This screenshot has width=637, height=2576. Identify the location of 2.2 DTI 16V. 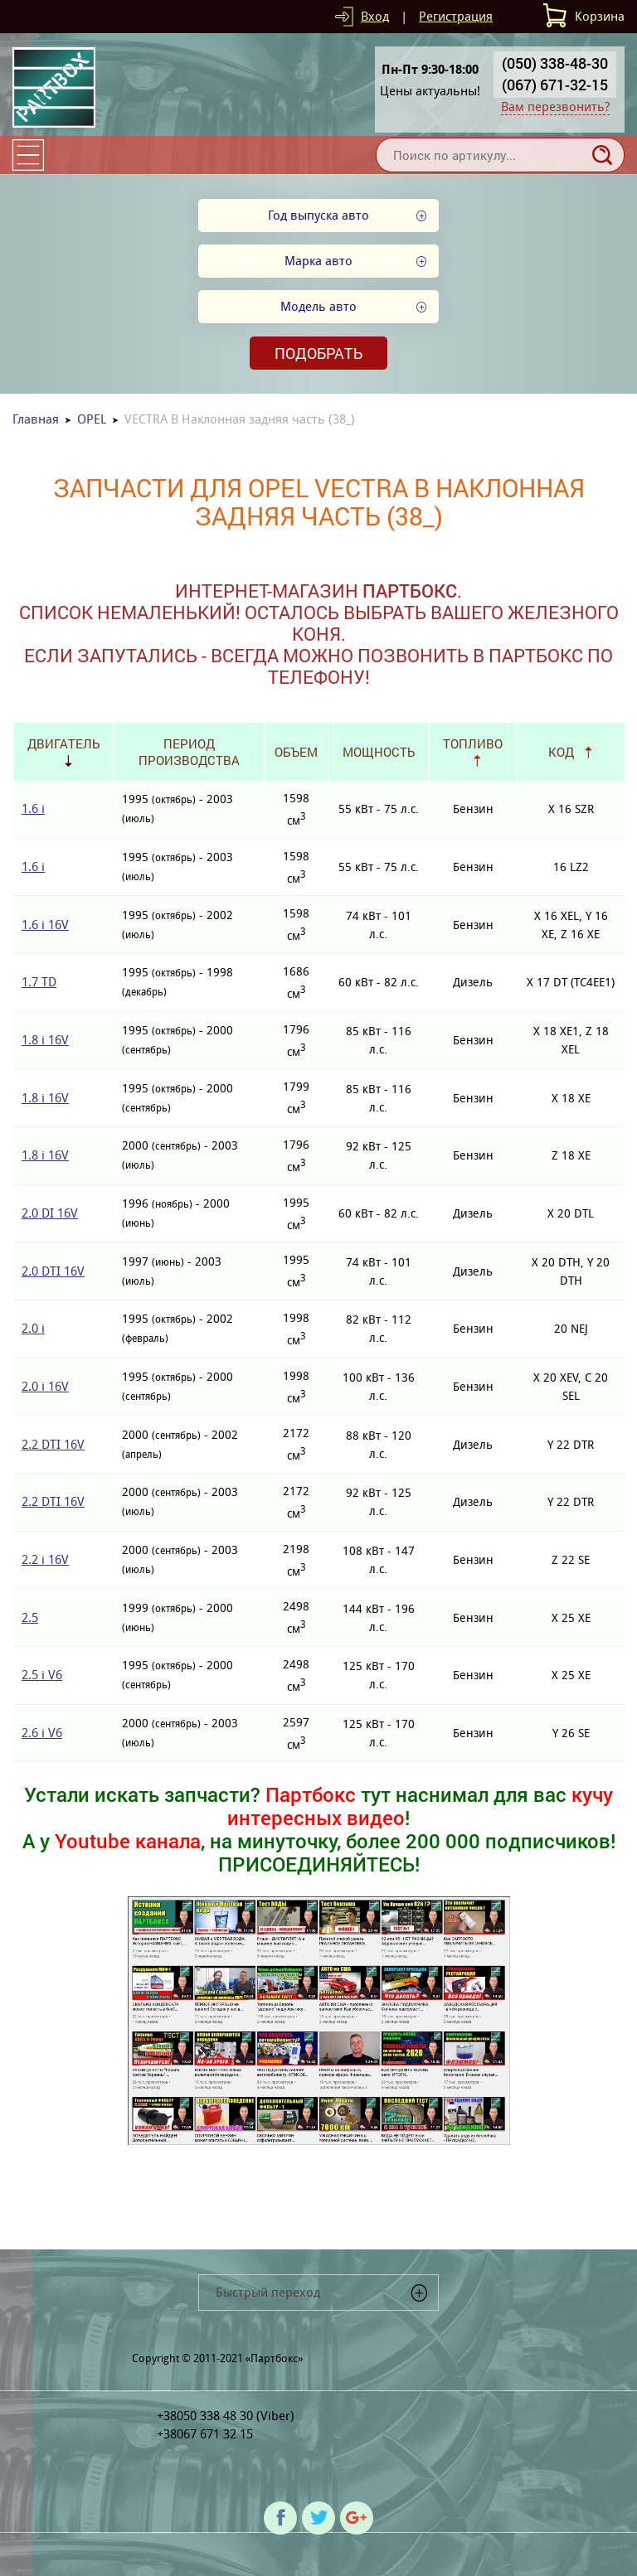
(53, 1444).